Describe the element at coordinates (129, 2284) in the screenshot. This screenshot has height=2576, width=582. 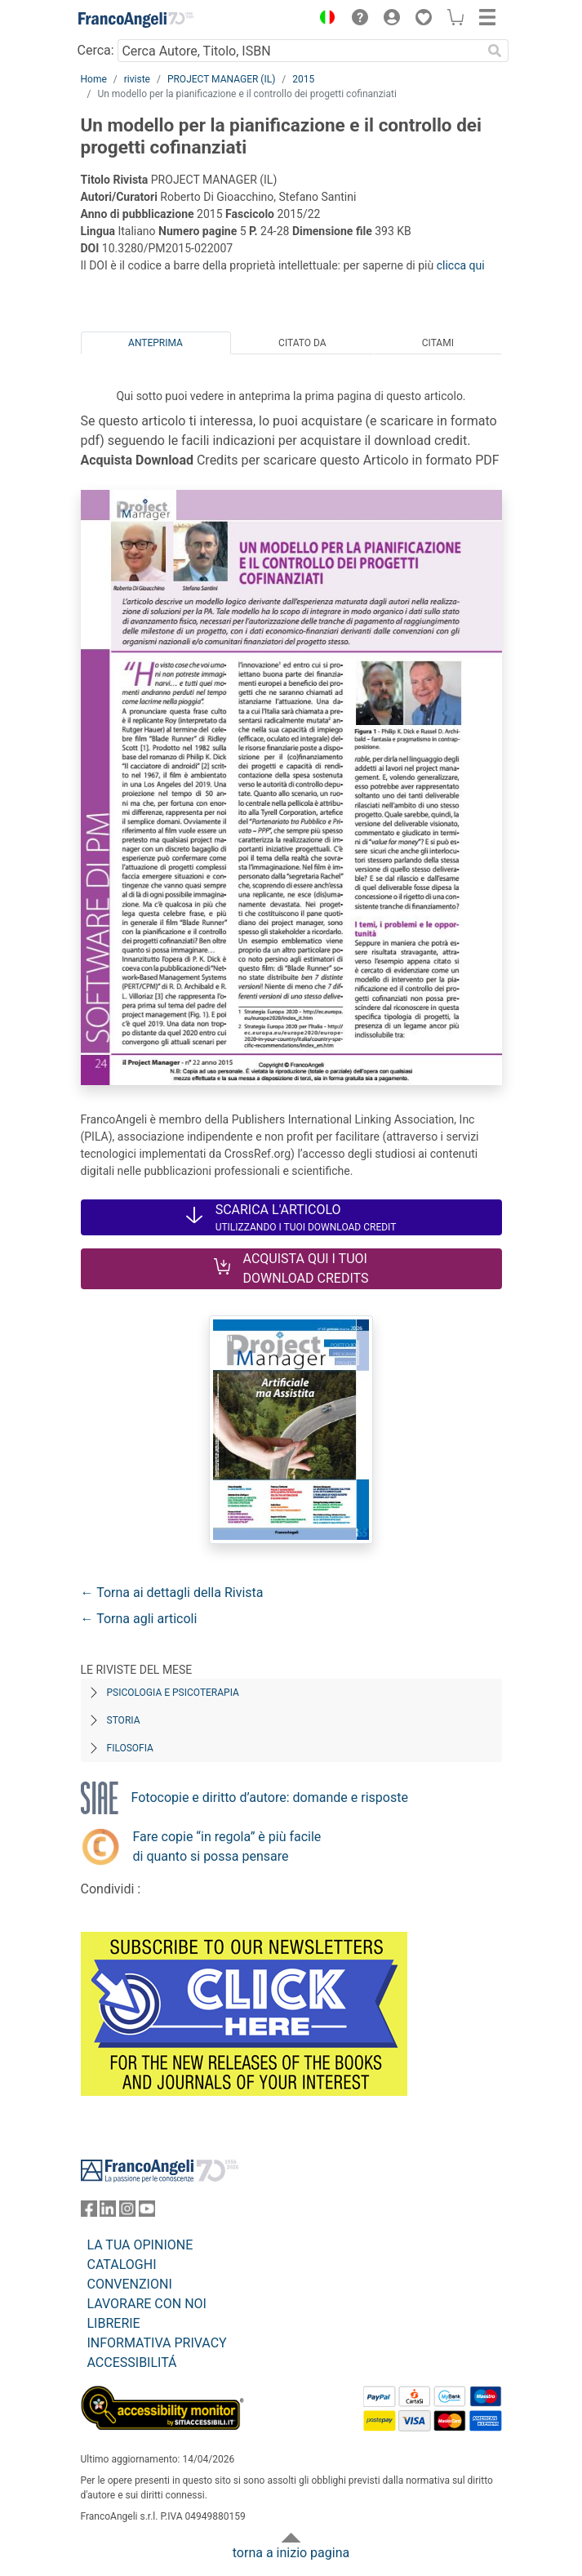
I see `CONVENZIONI` at that location.